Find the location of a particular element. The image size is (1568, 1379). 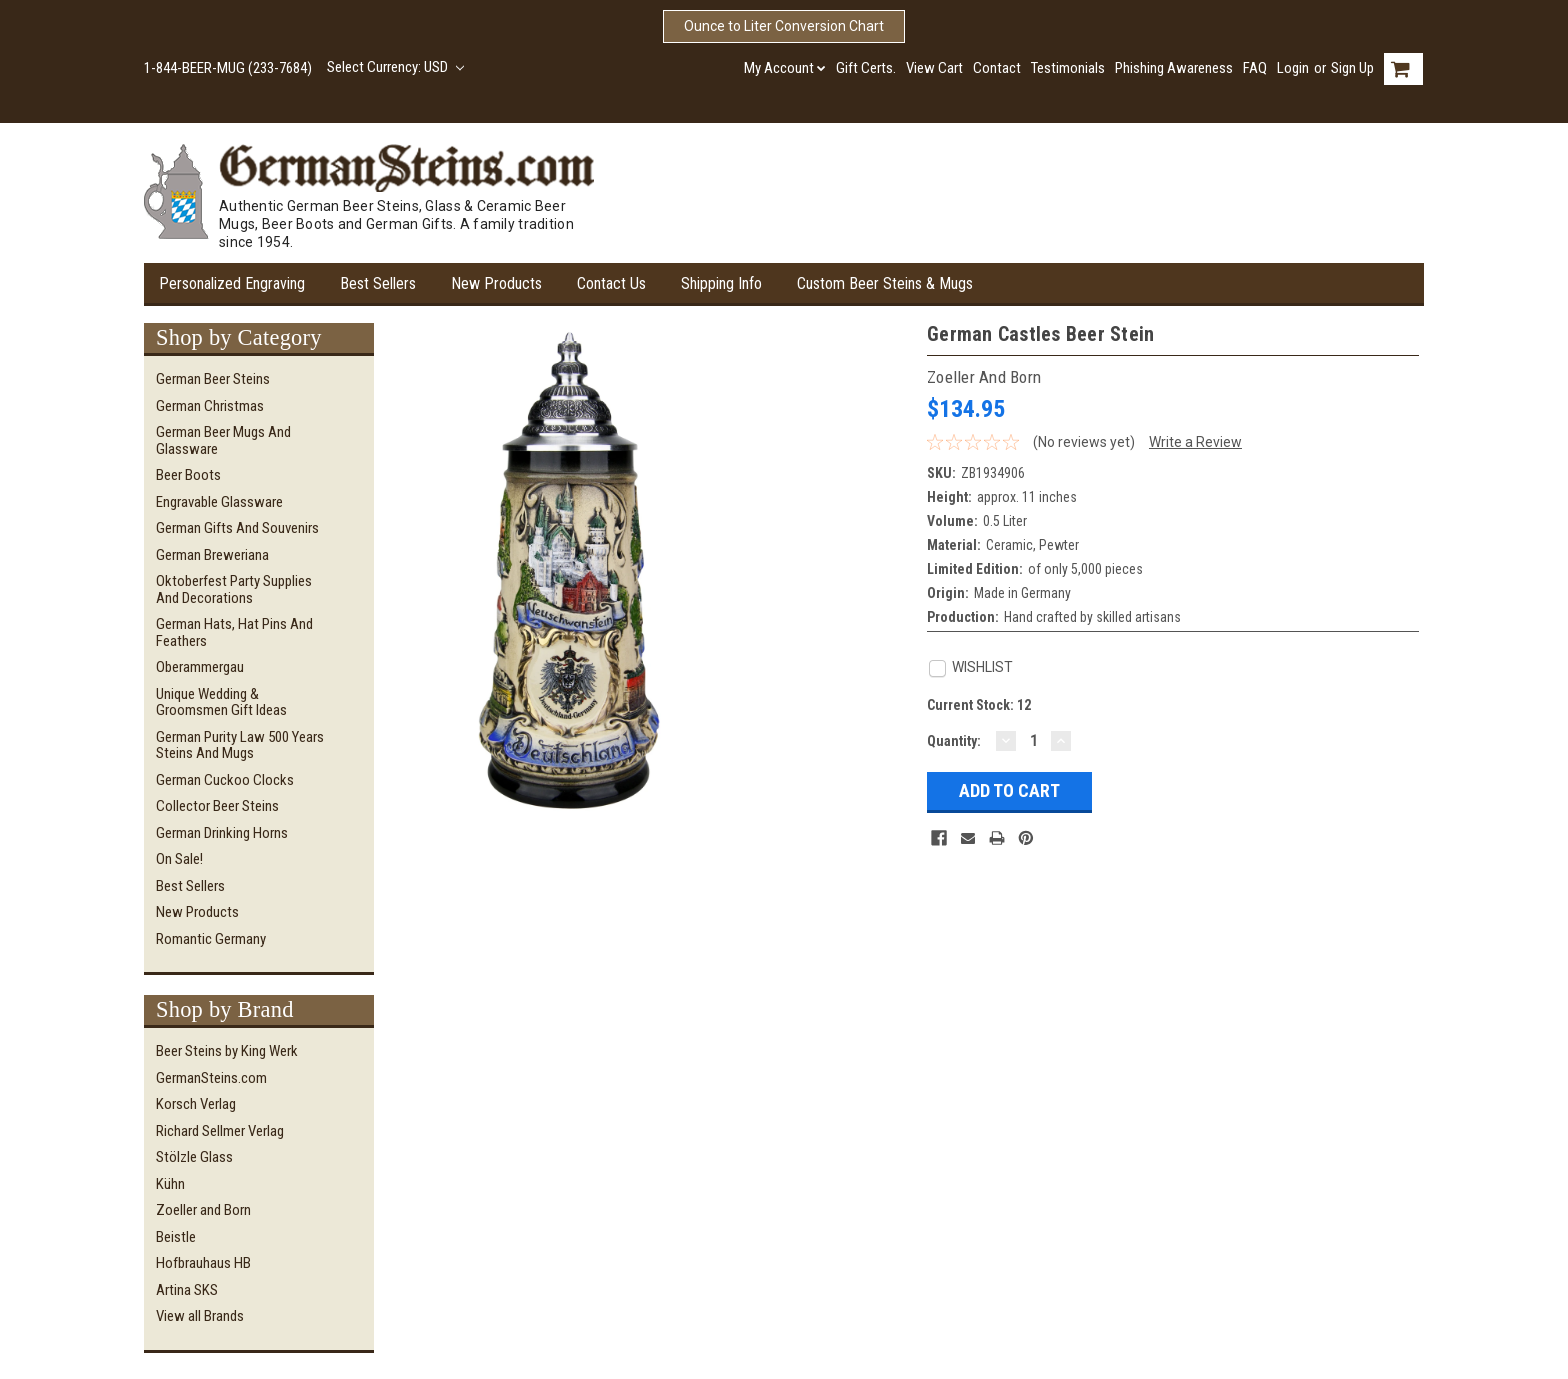

Beistle is located at coordinates (176, 1237).